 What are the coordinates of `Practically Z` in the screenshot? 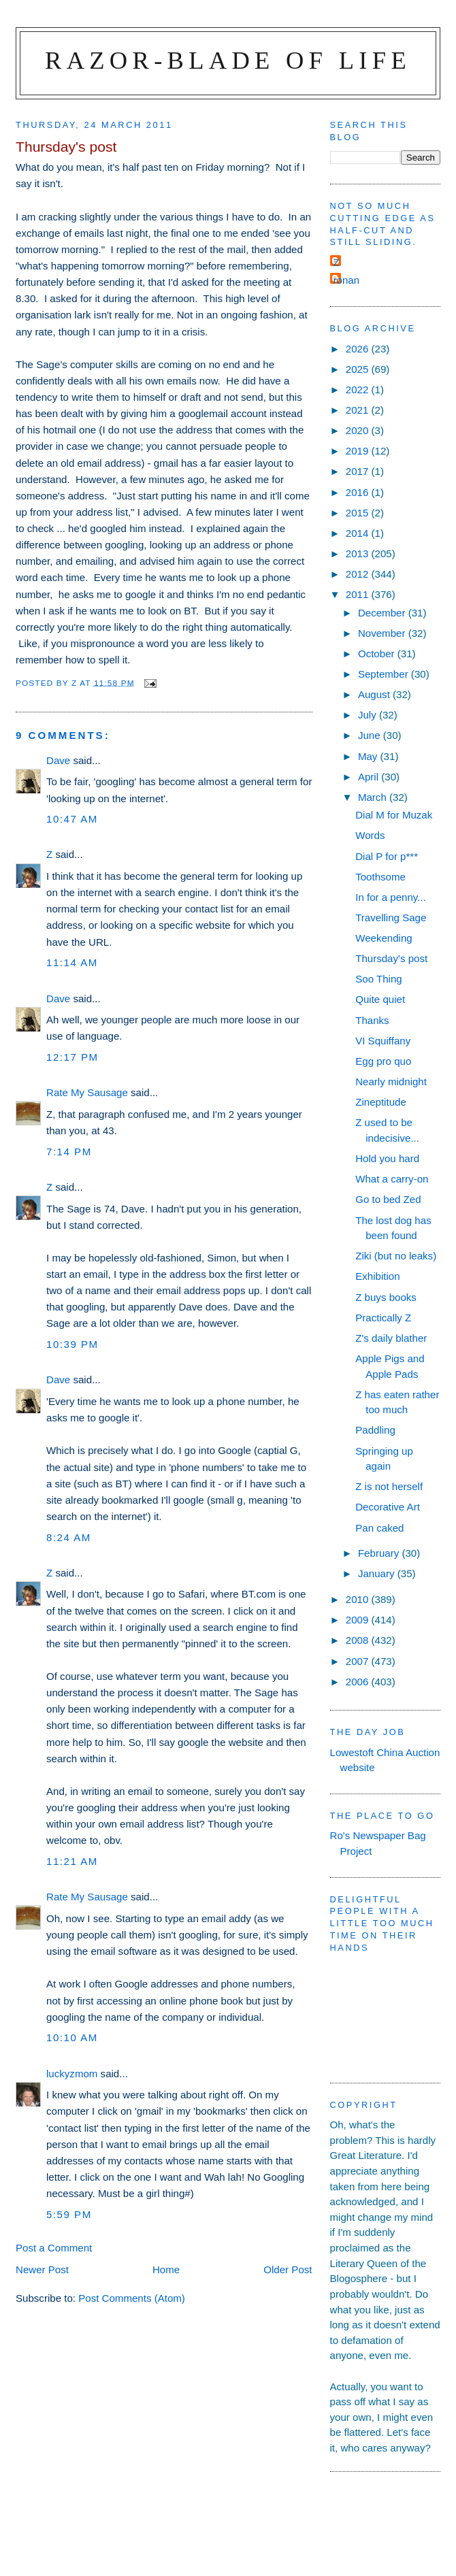 It's located at (383, 1317).